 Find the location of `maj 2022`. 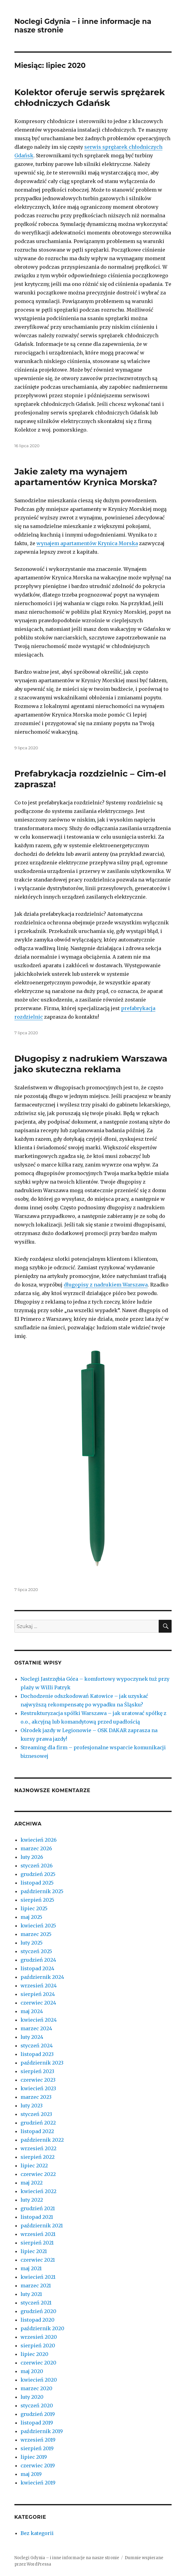

maj 2022 is located at coordinates (32, 2183).